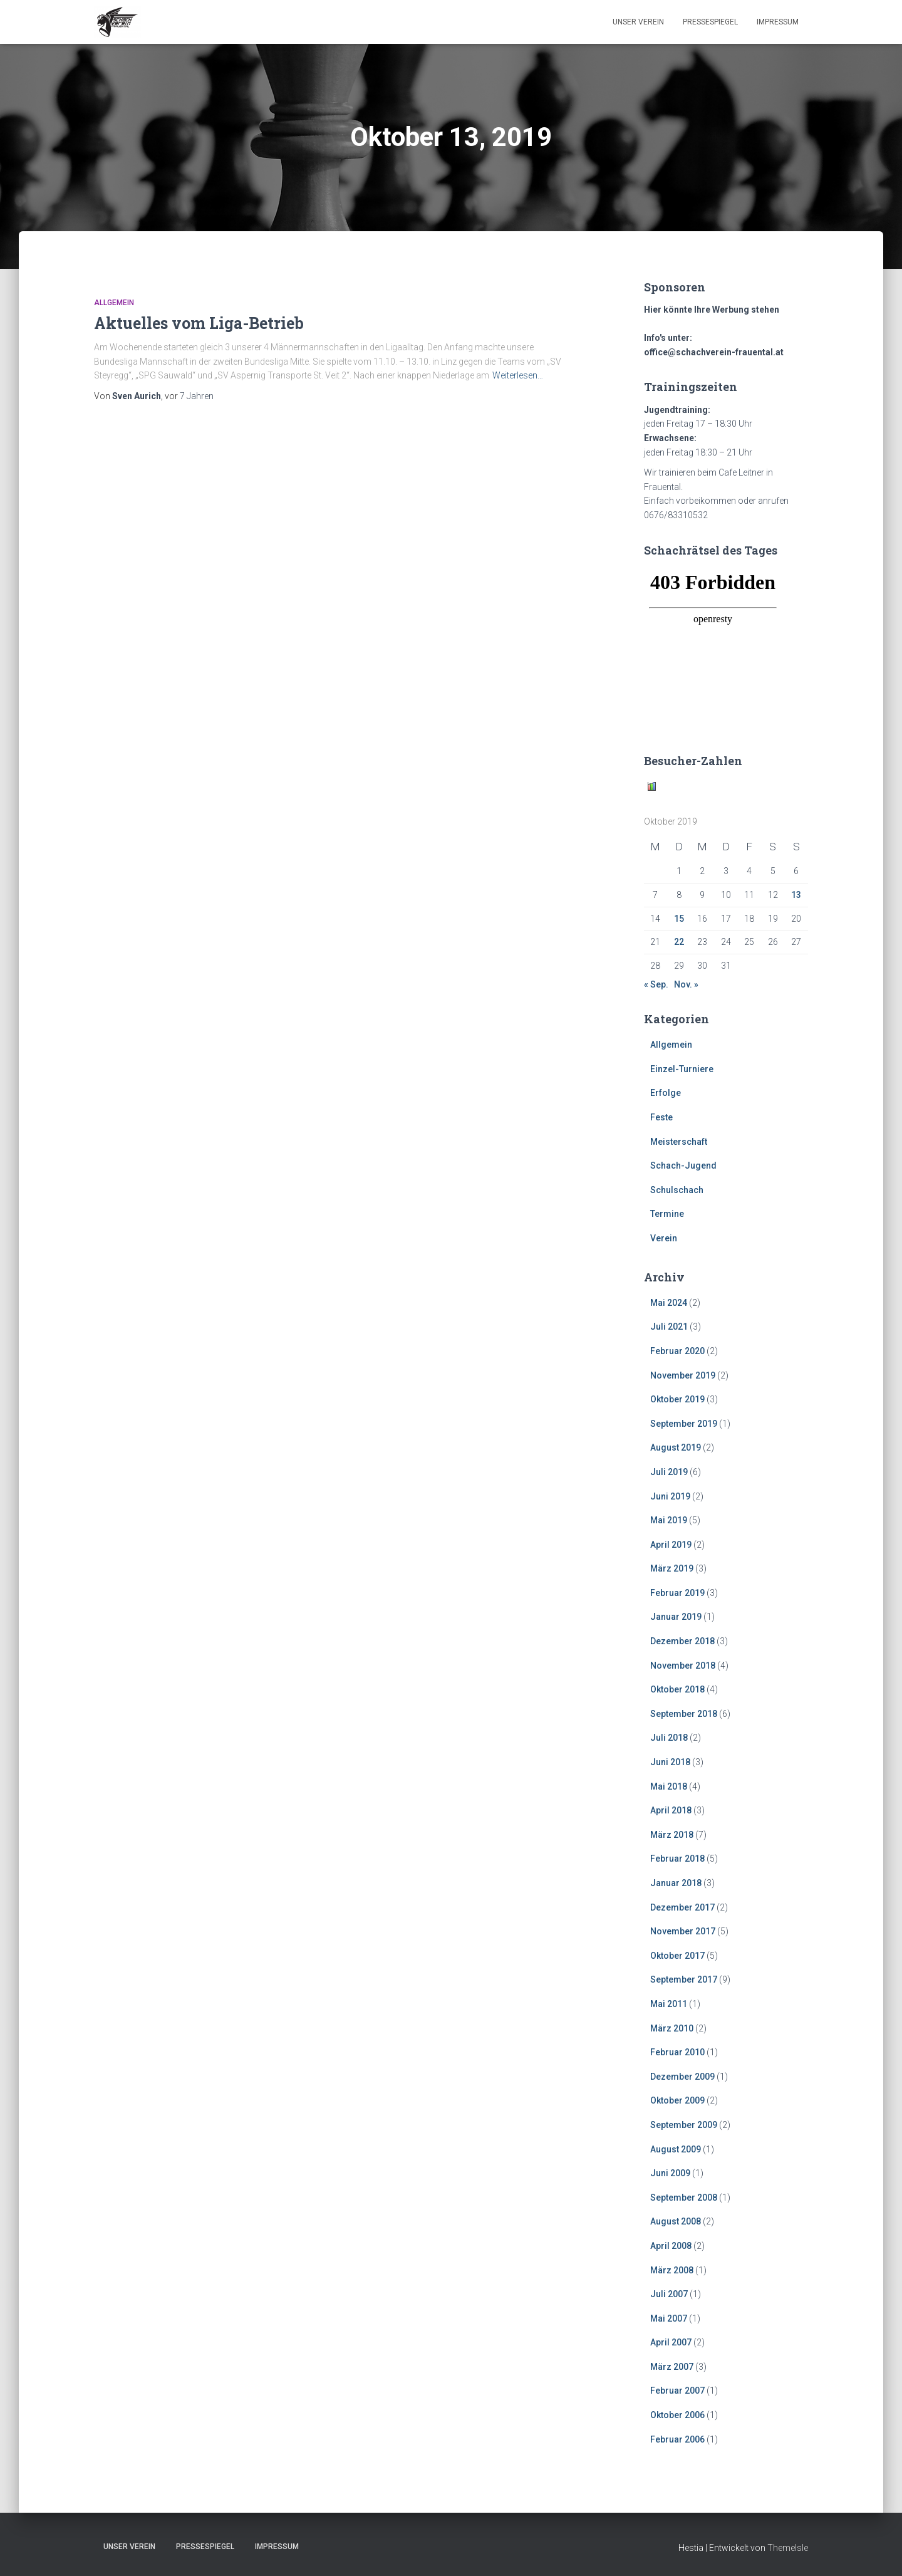 The image size is (902, 2576). Describe the element at coordinates (787, 2548) in the screenshot. I see `ThemeIsle` at that location.